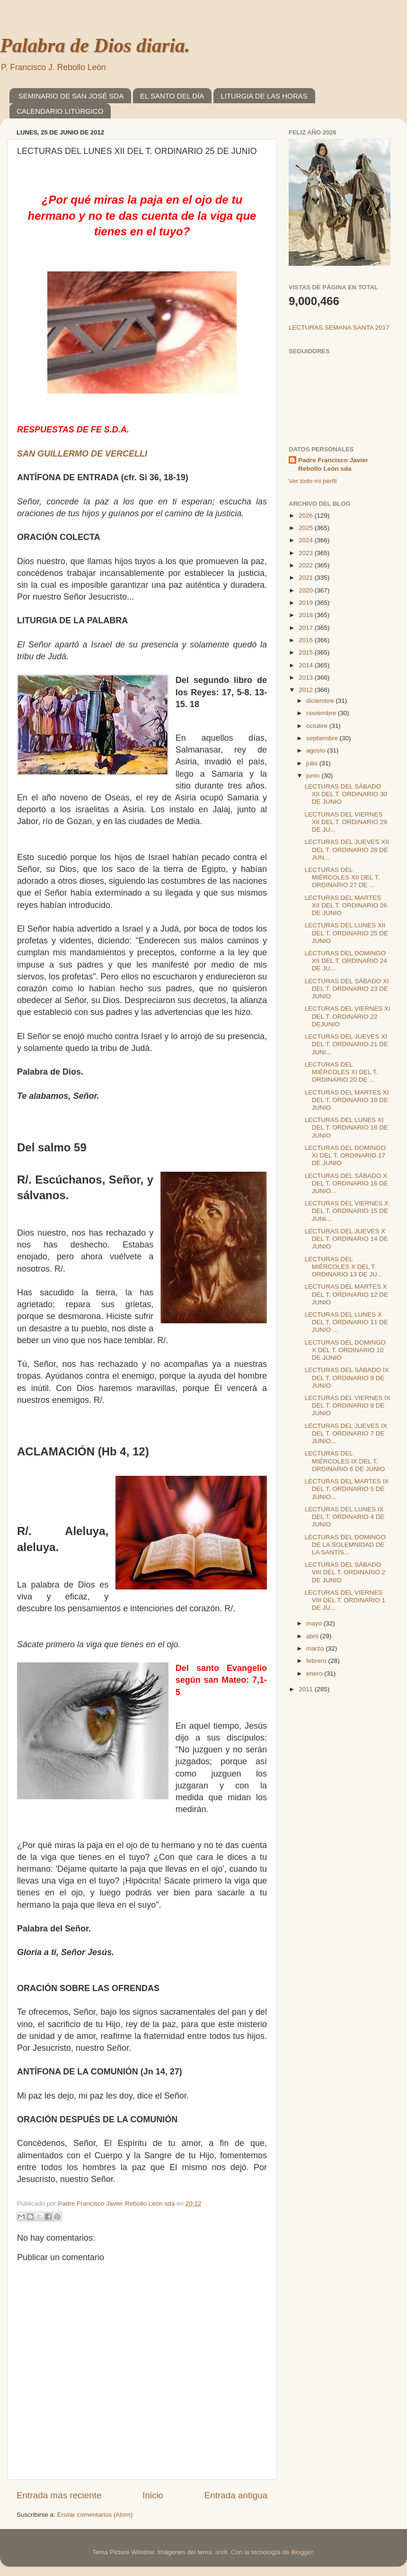 The height and width of the screenshot is (2576, 407). I want to click on LECTURAS DEL VIERNES XI DEL T. ORDINARIO 22 DEJUNIO, so click(347, 1016).